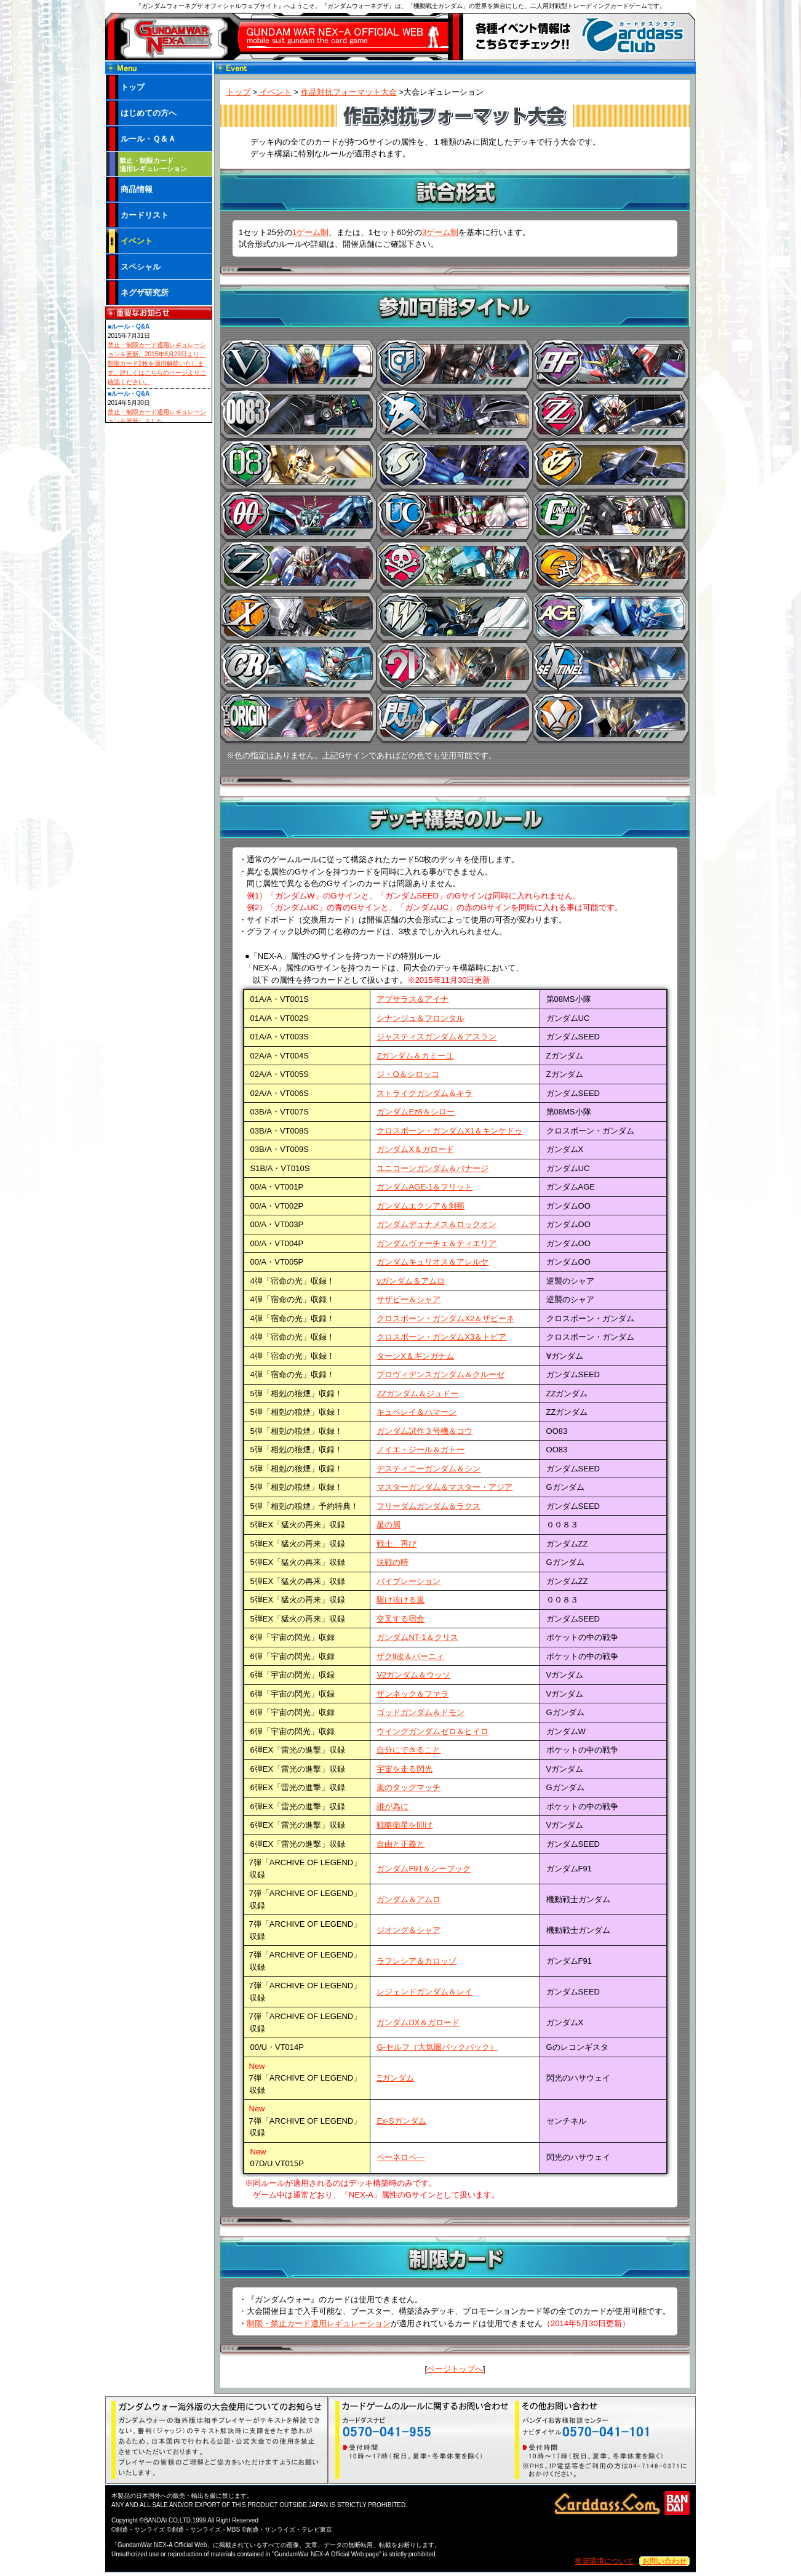 The width and height of the screenshot is (801, 2576). What do you see at coordinates (428, 1468) in the screenshot?
I see `デスティニーガンダム＆シン` at bounding box center [428, 1468].